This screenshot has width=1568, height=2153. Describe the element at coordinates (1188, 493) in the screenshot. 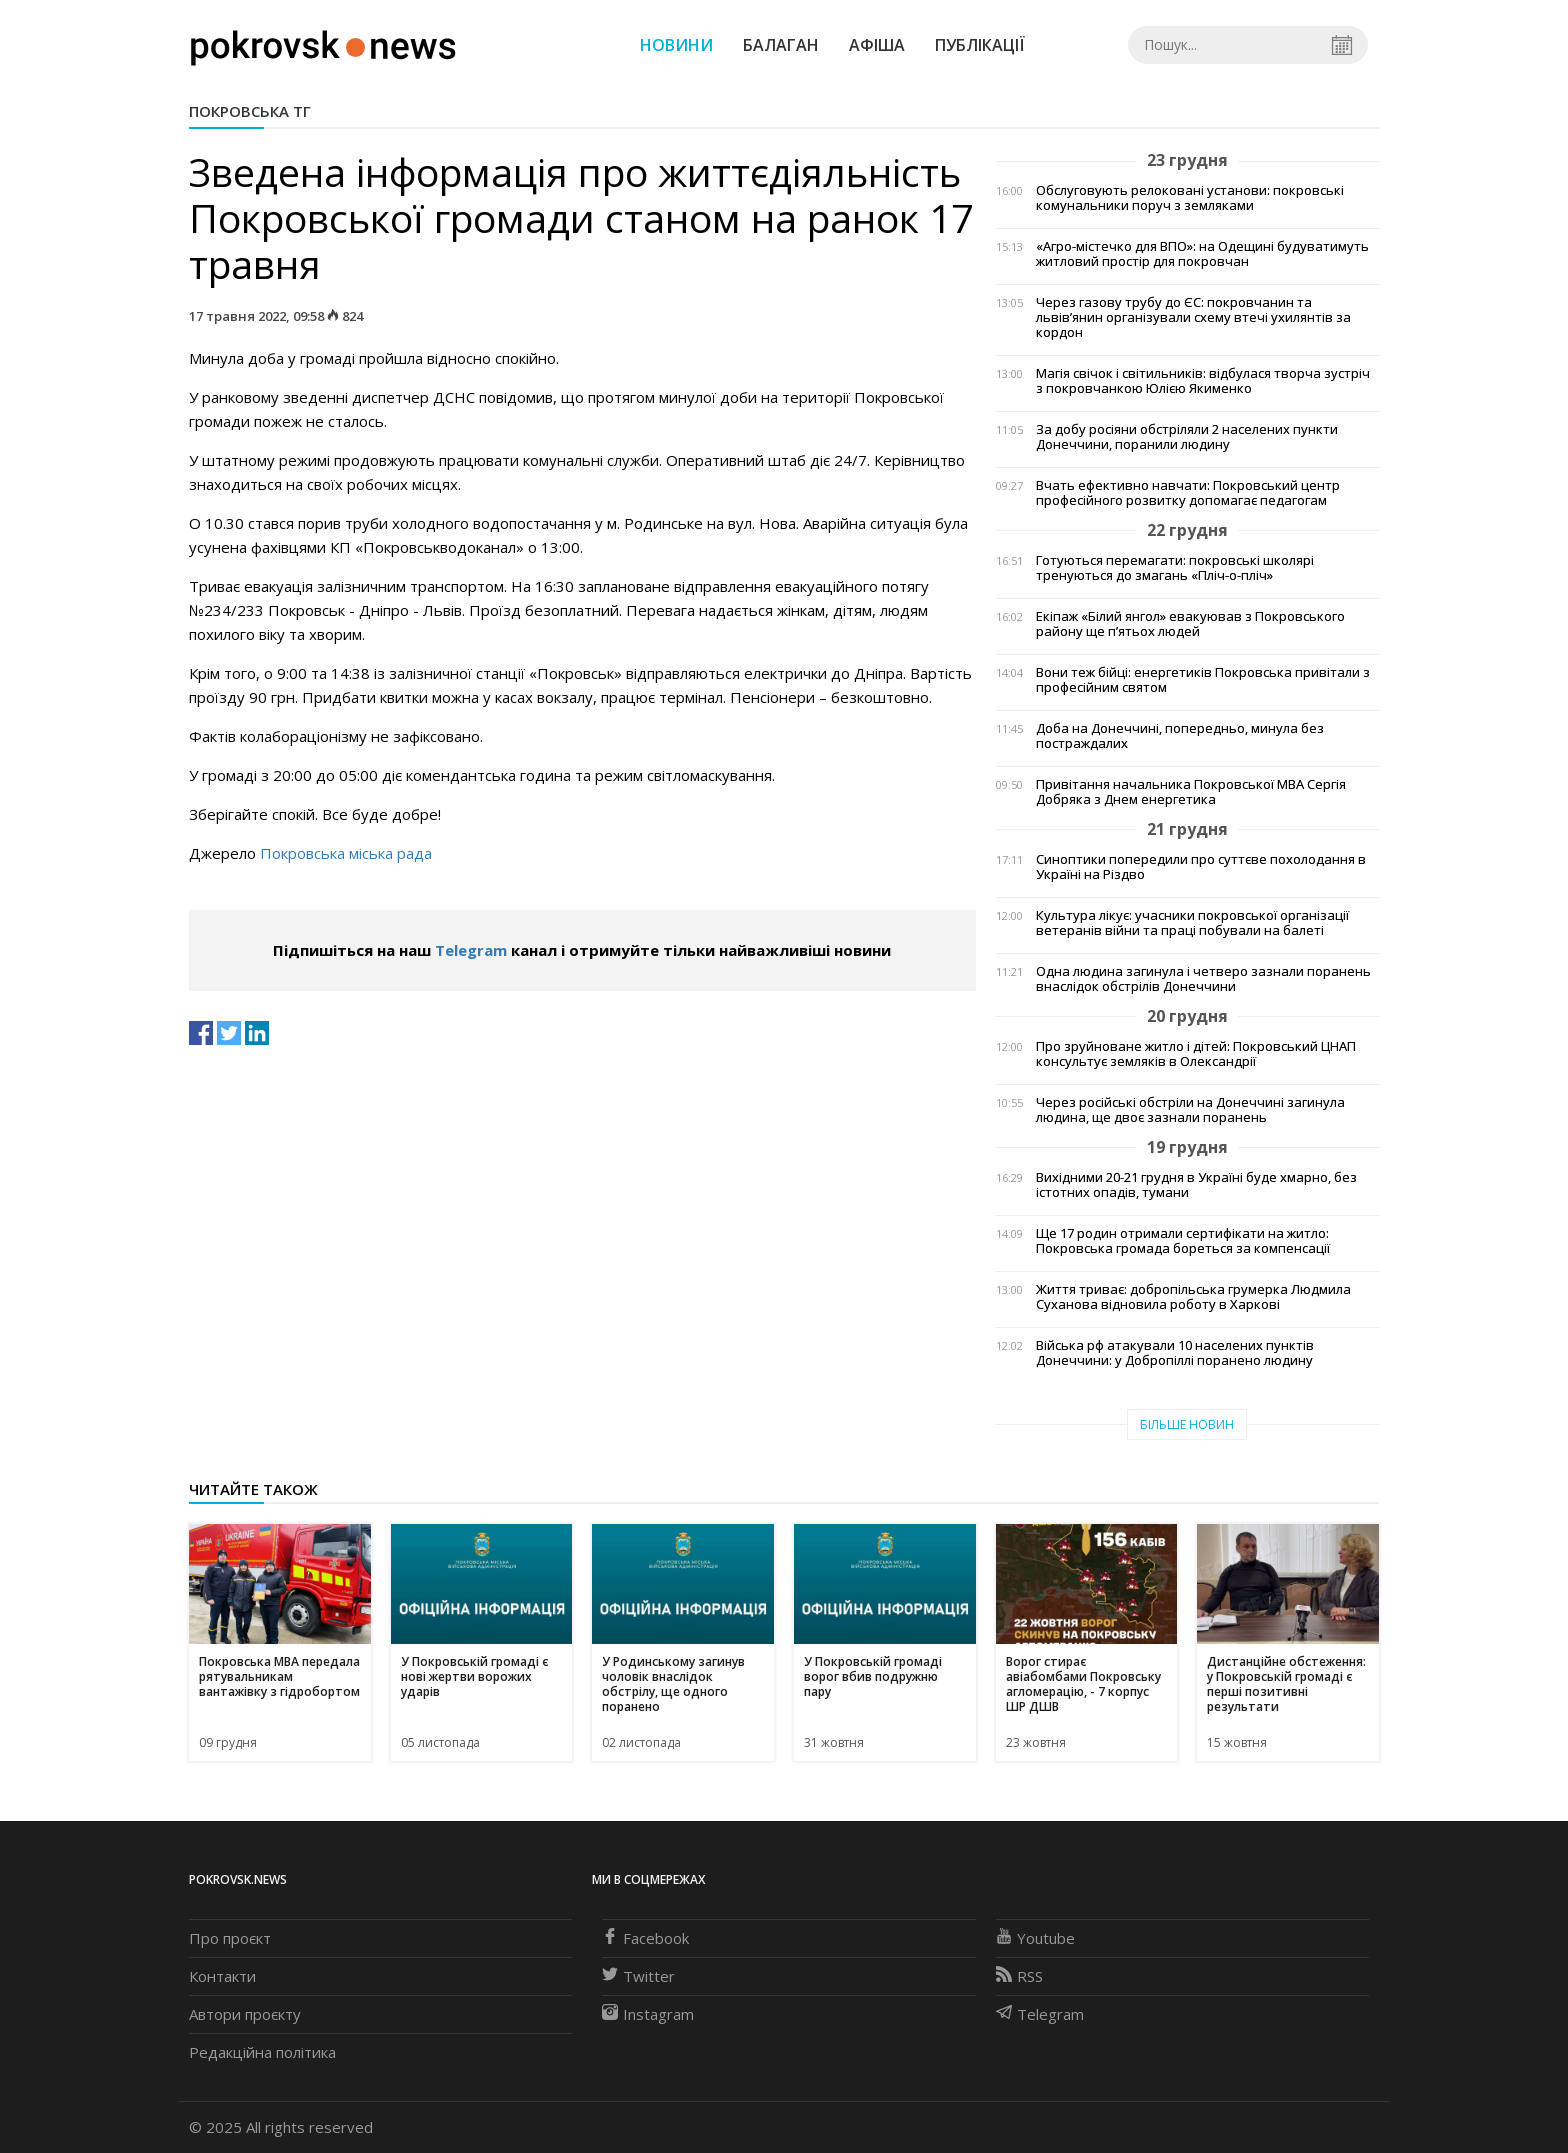

I see `Вчать ефективно навчати: Покровський центр професійного розвитку допомагає педагогам` at that location.